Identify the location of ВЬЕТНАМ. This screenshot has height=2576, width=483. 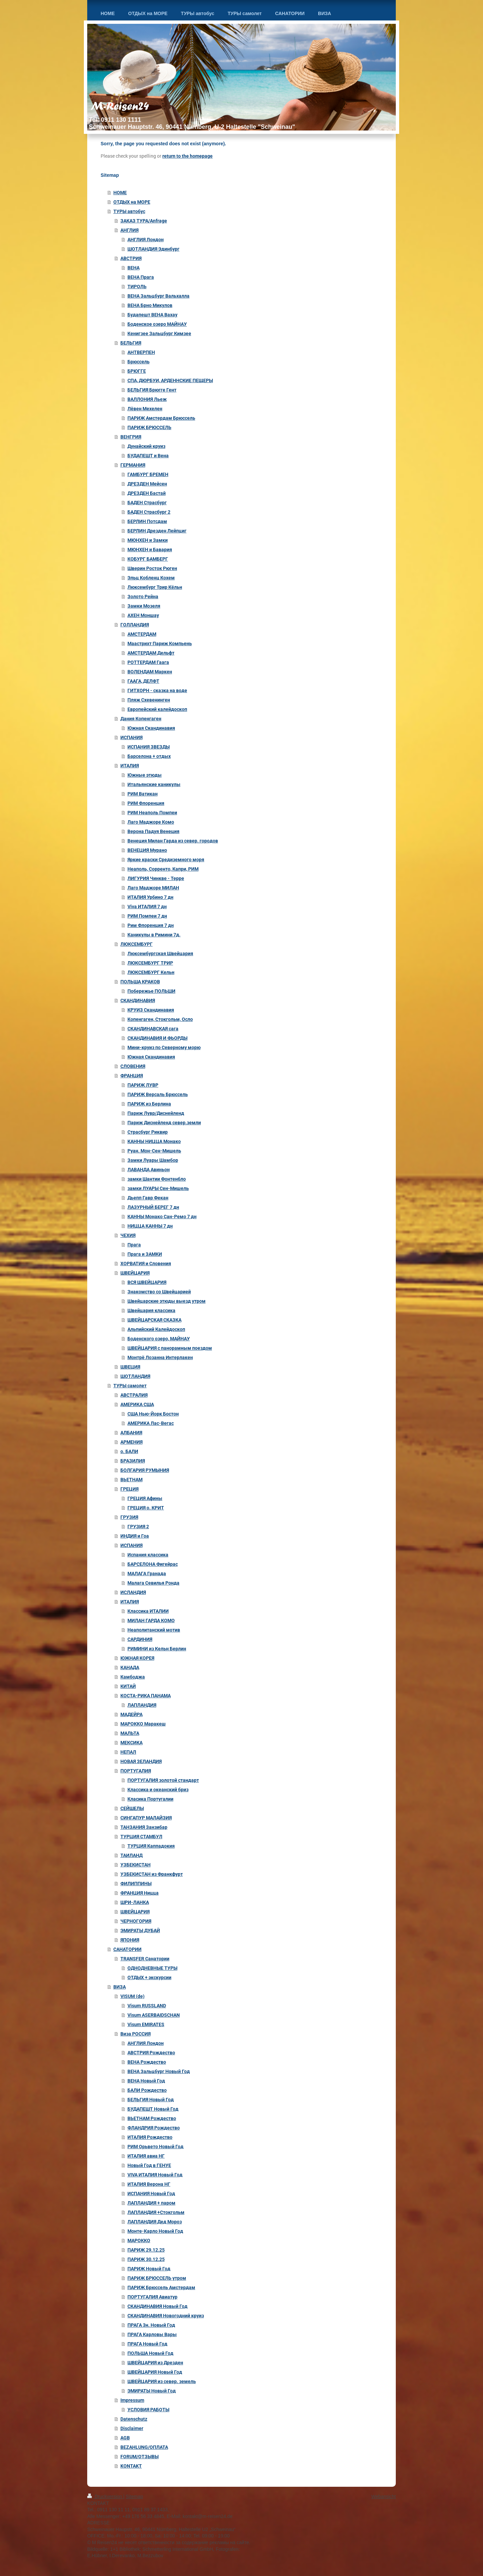
(131, 1479).